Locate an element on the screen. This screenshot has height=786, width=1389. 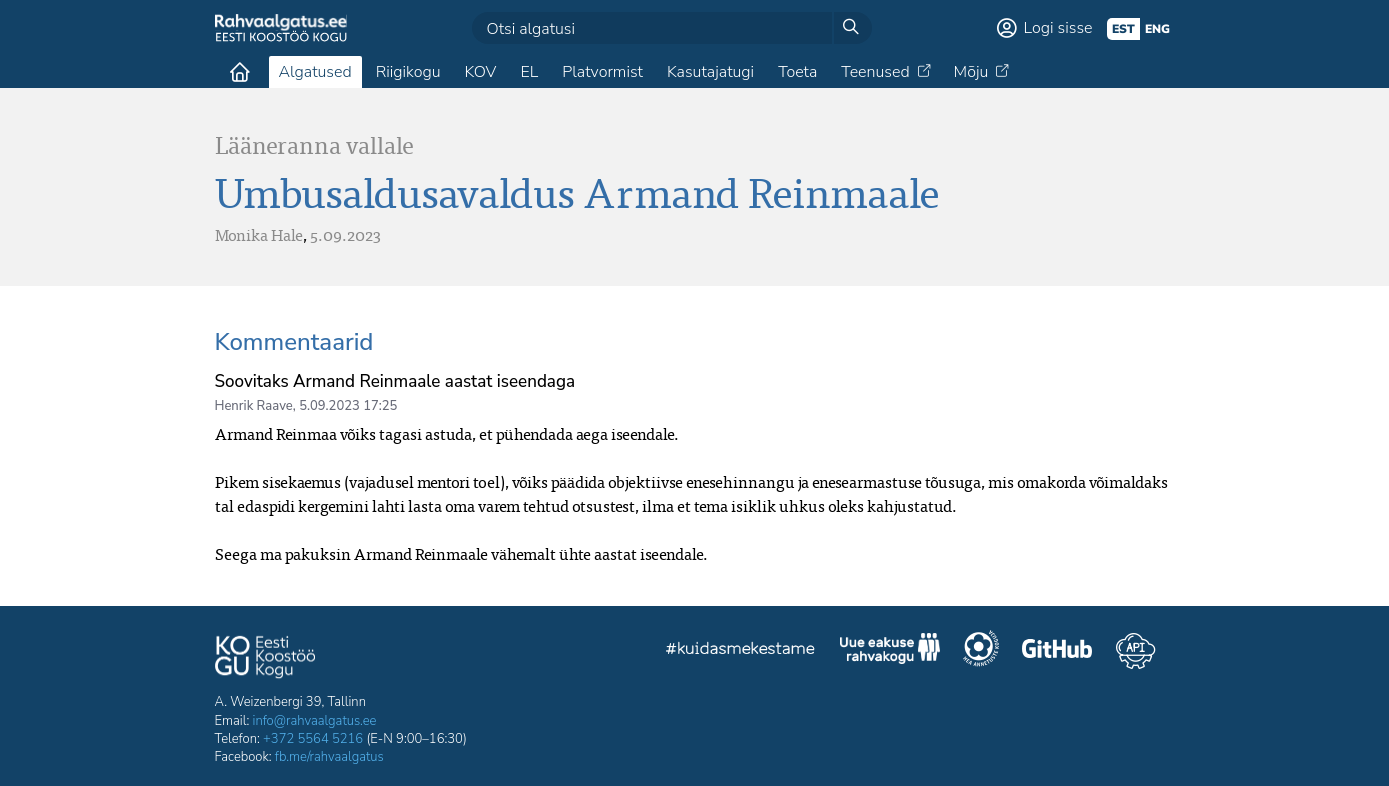
+372 5564 5216 is located at coordinates (313, 739).